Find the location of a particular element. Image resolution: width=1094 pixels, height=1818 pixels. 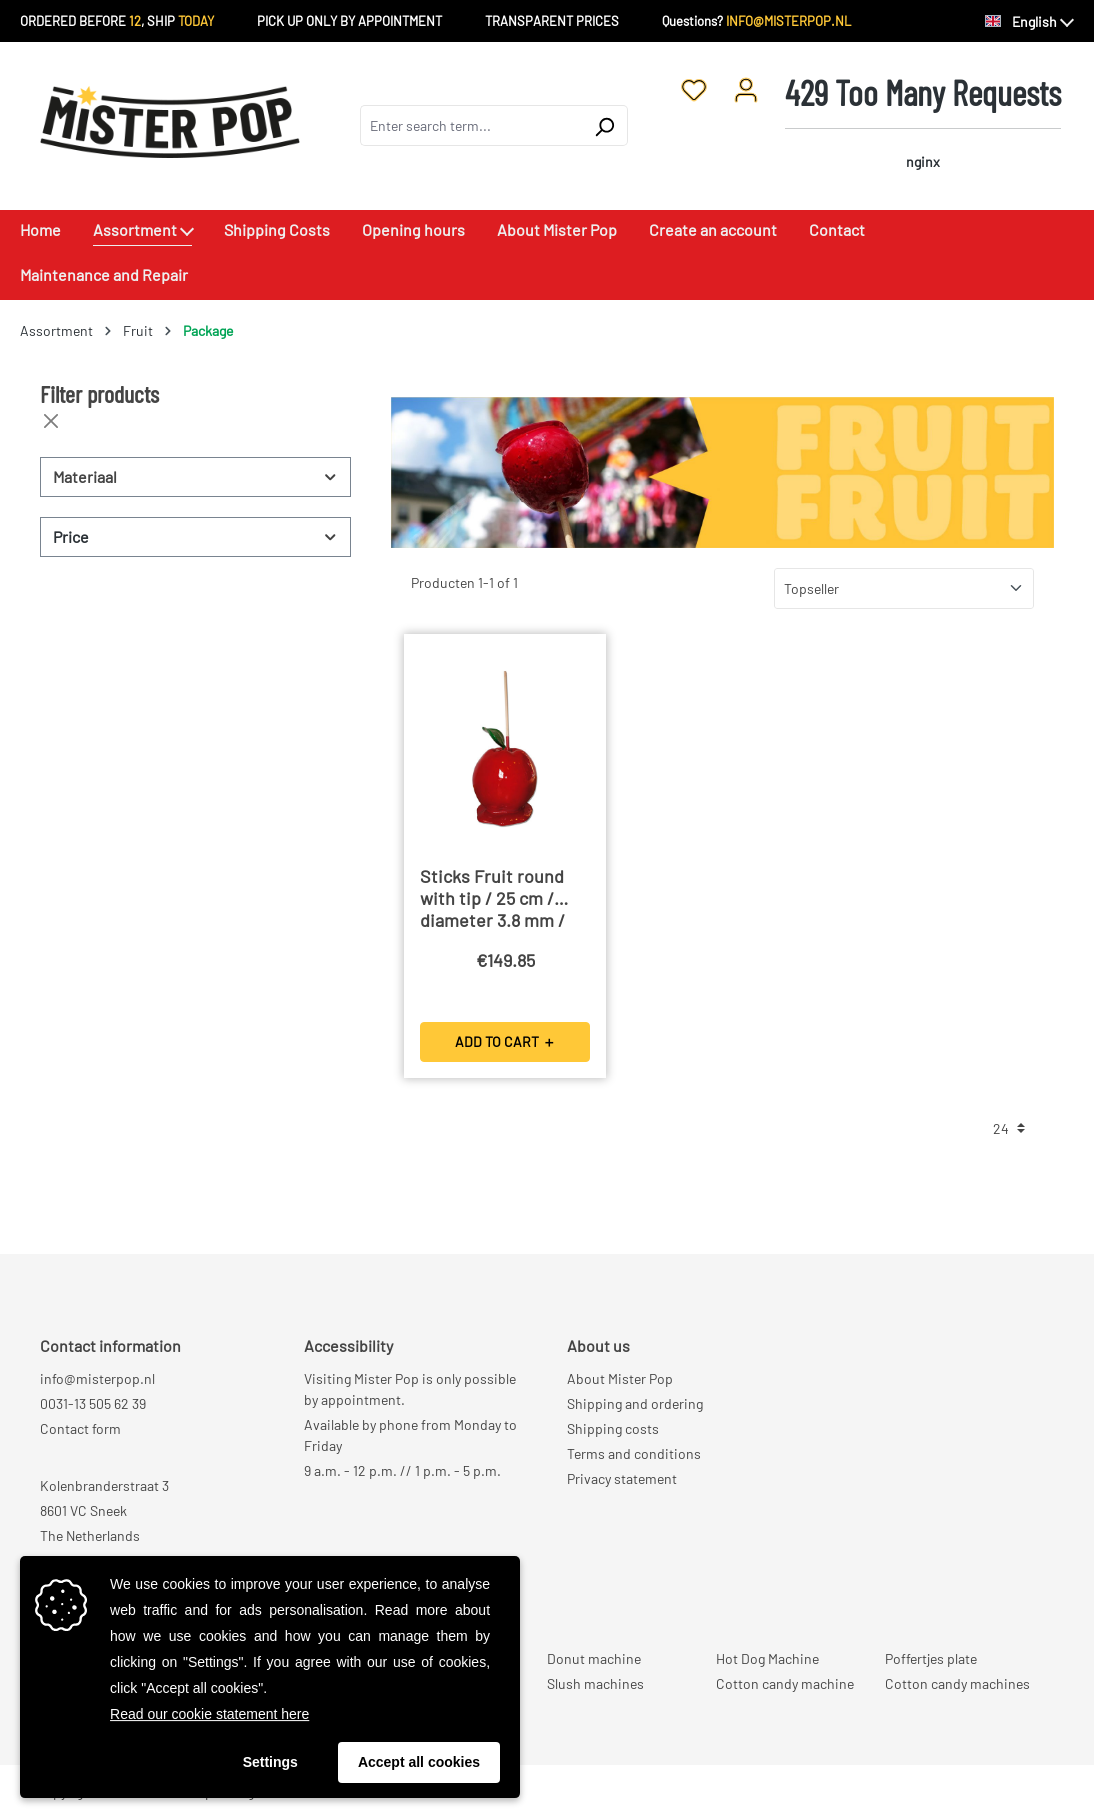

Poffertjes plate is located at coordinates (931, 1658).